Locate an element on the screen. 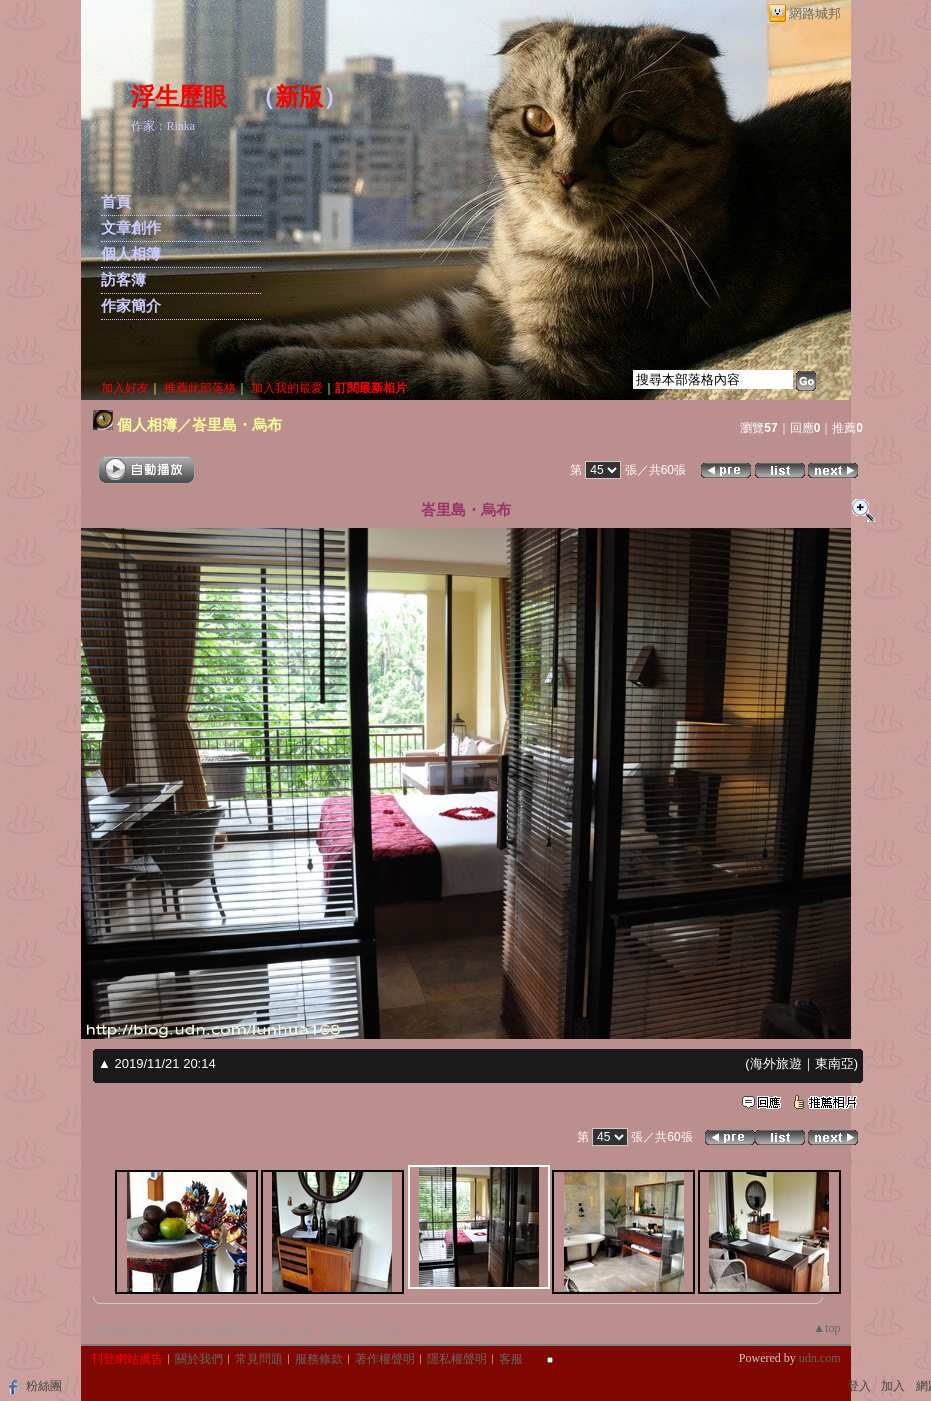 This screenshot has height=1401, width=931. 個人相簿 is located at coordinates (131, 254).